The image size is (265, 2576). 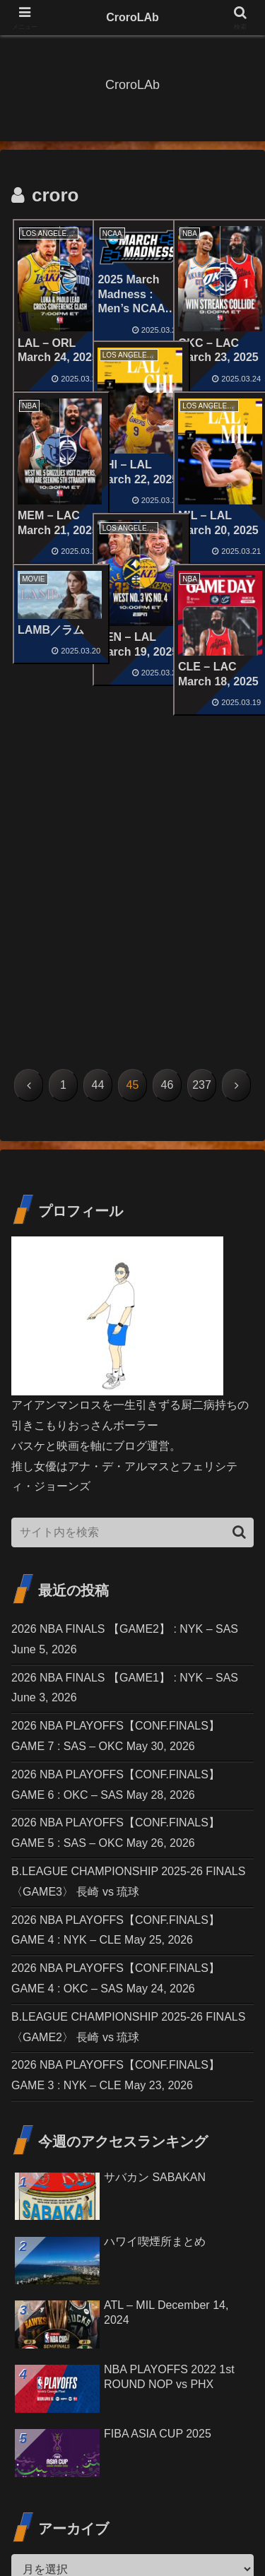 I want to click on お問い合わせ, so click(x=69, y=2510).